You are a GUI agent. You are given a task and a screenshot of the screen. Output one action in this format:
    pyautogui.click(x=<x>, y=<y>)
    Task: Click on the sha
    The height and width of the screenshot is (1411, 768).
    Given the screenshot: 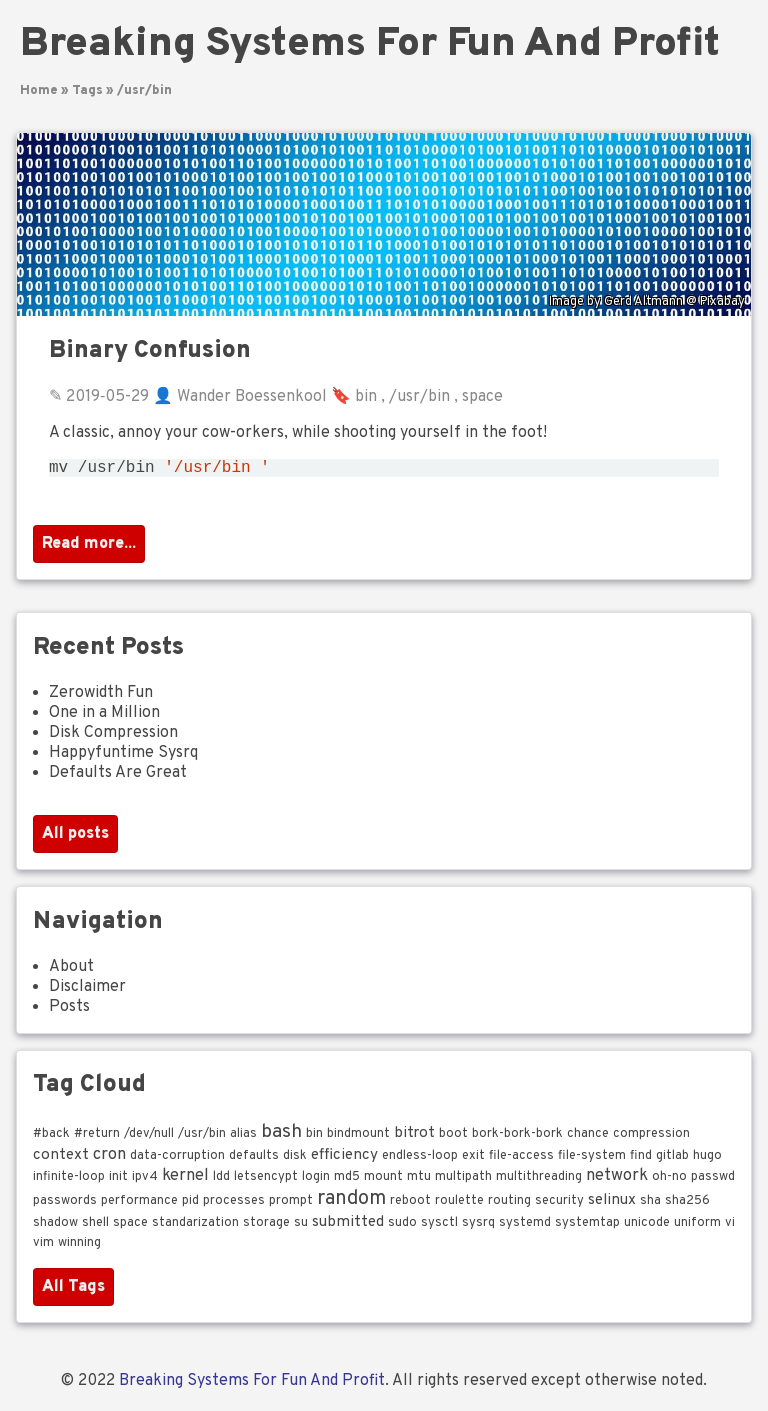 What is the action you would take?
    pyautogui.click(x=650, y=1205)
    